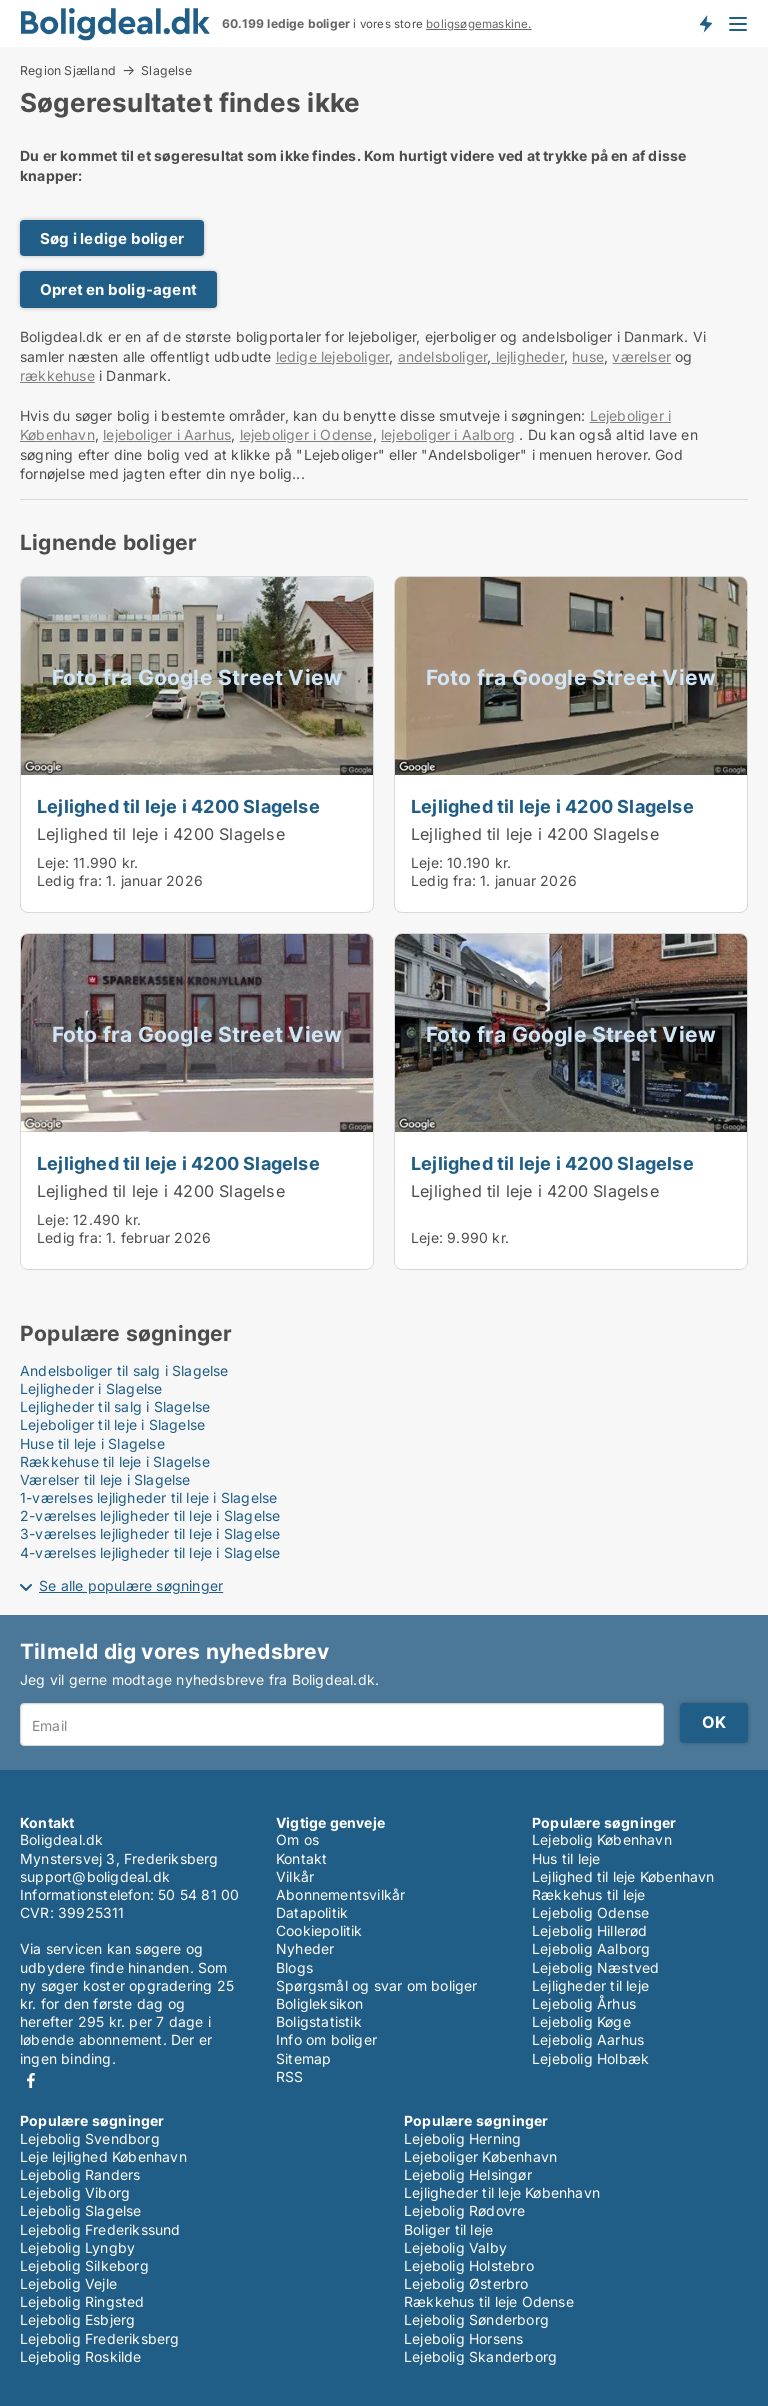 This screenshot has width=768, height=2406. I want to click on Nyheder, so click(305, 1948).